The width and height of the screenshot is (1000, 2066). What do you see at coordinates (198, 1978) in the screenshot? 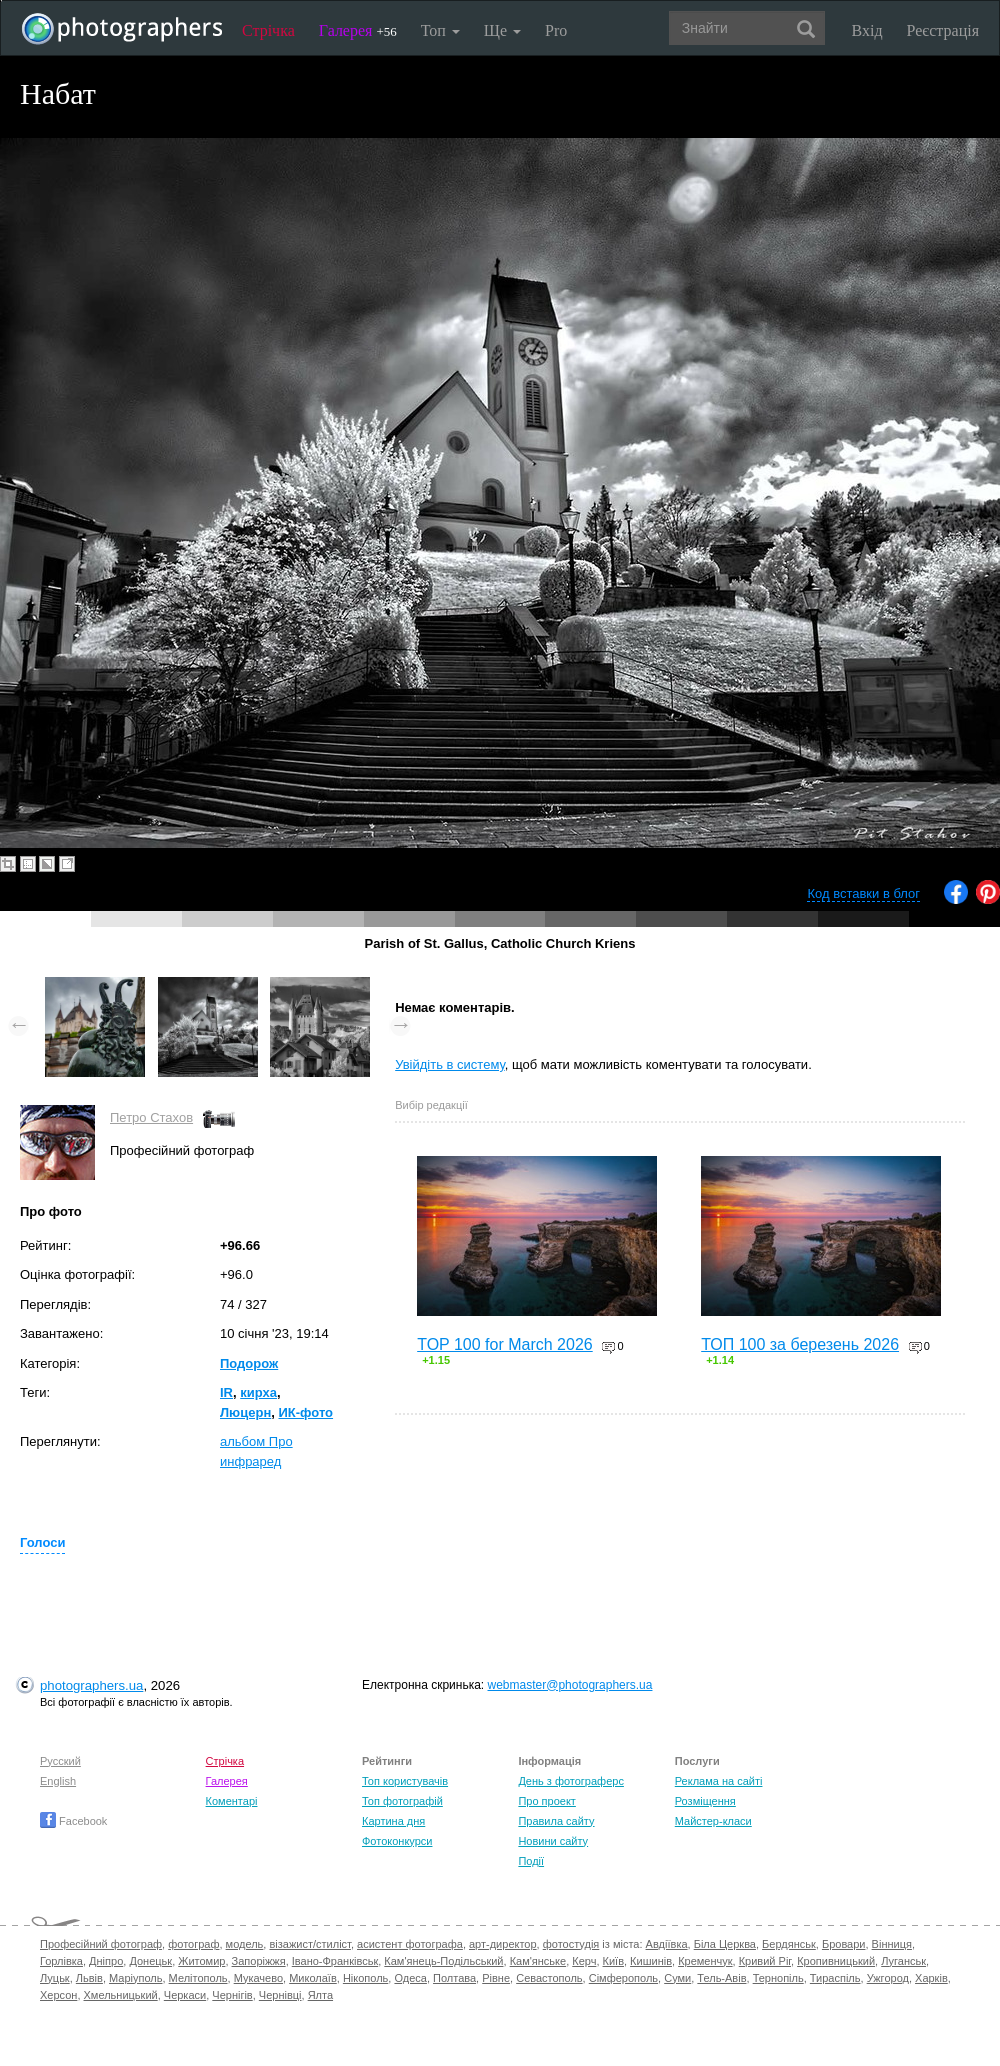
I see `Мелітополь` at bounding box center [198, 1978].